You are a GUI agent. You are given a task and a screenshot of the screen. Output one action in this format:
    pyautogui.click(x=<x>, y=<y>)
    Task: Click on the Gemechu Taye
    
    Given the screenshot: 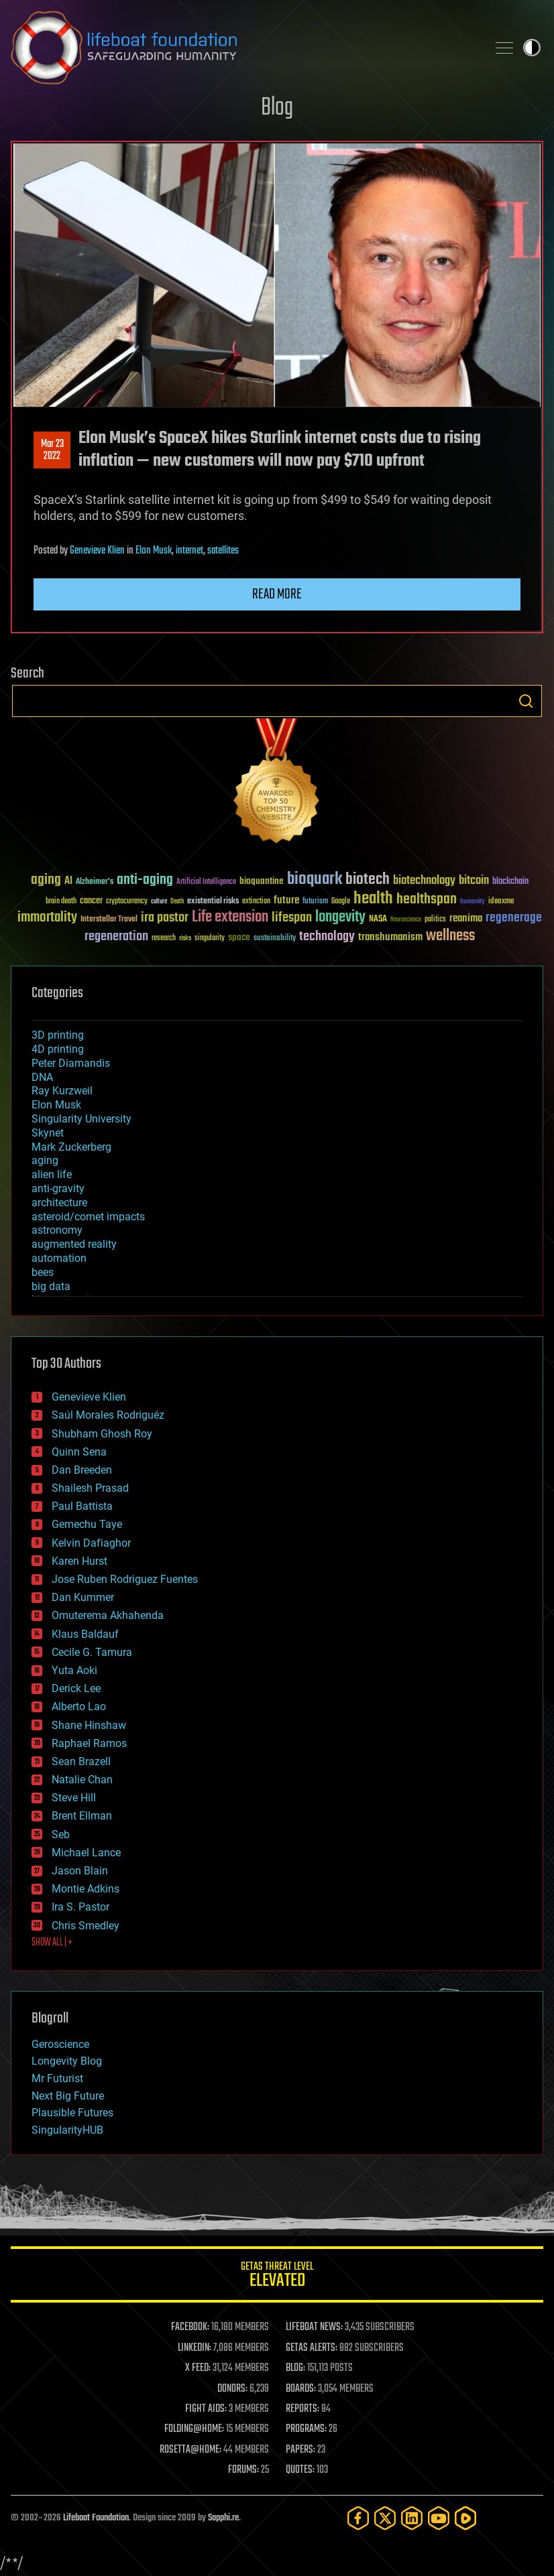 What is the action you would take?
    pyautogui.click(x=87, y=1524)
    